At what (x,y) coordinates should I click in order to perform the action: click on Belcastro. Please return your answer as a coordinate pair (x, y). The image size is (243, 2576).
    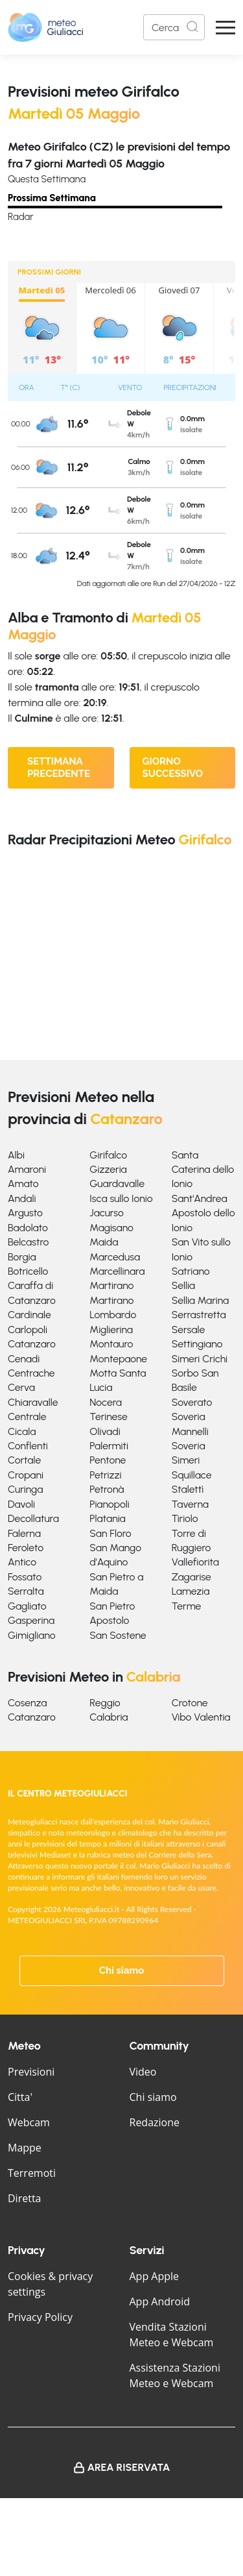
    Looking at the image, I should click on (28, 1242).